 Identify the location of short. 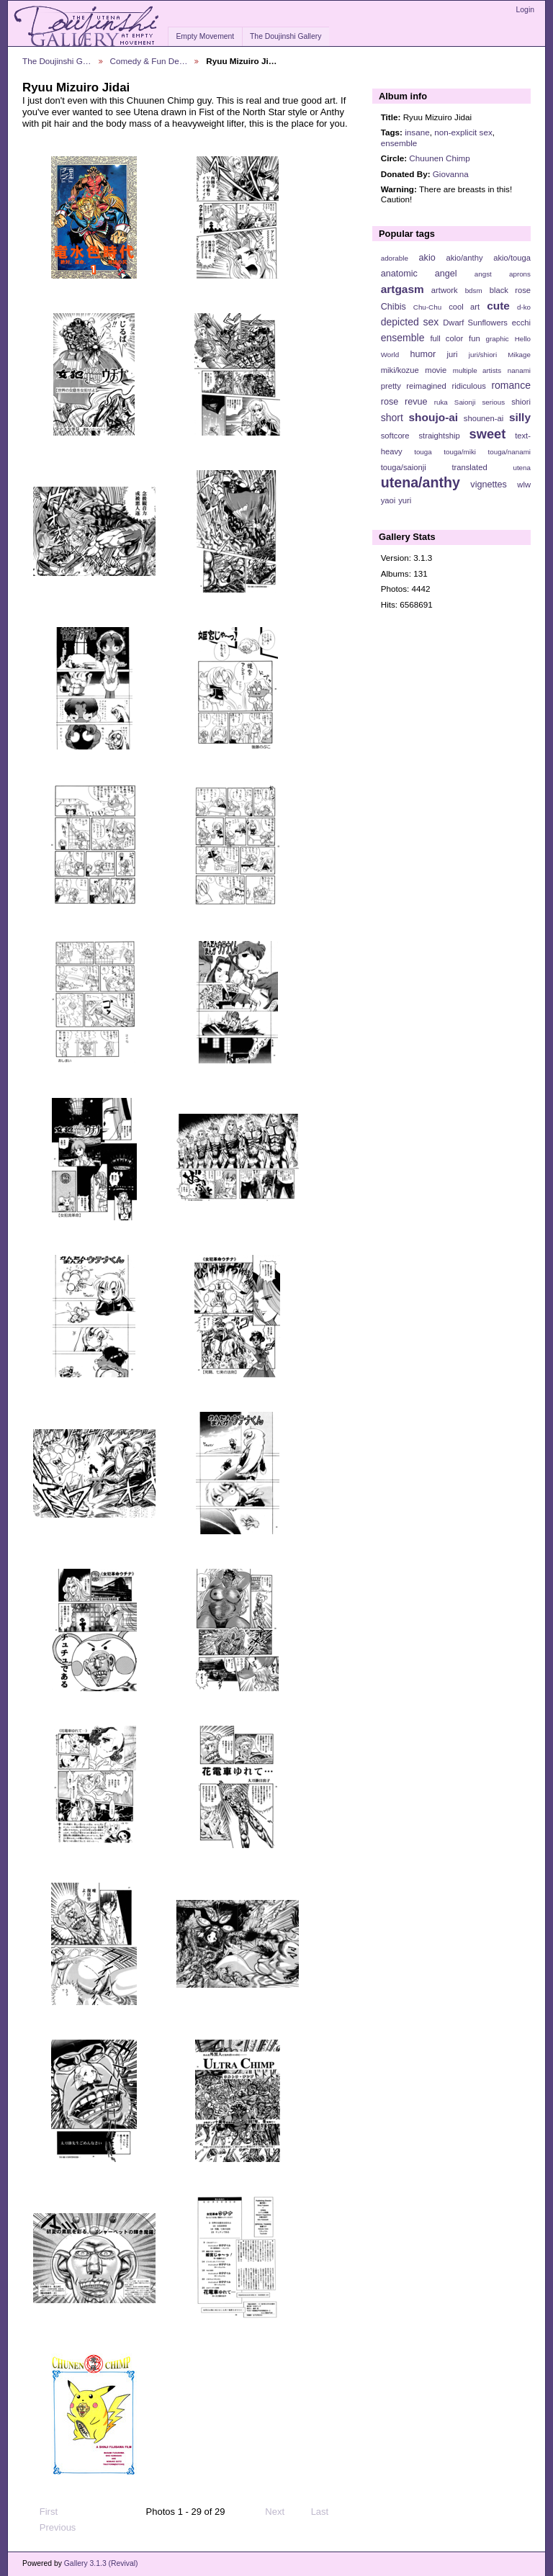
(392, 417).